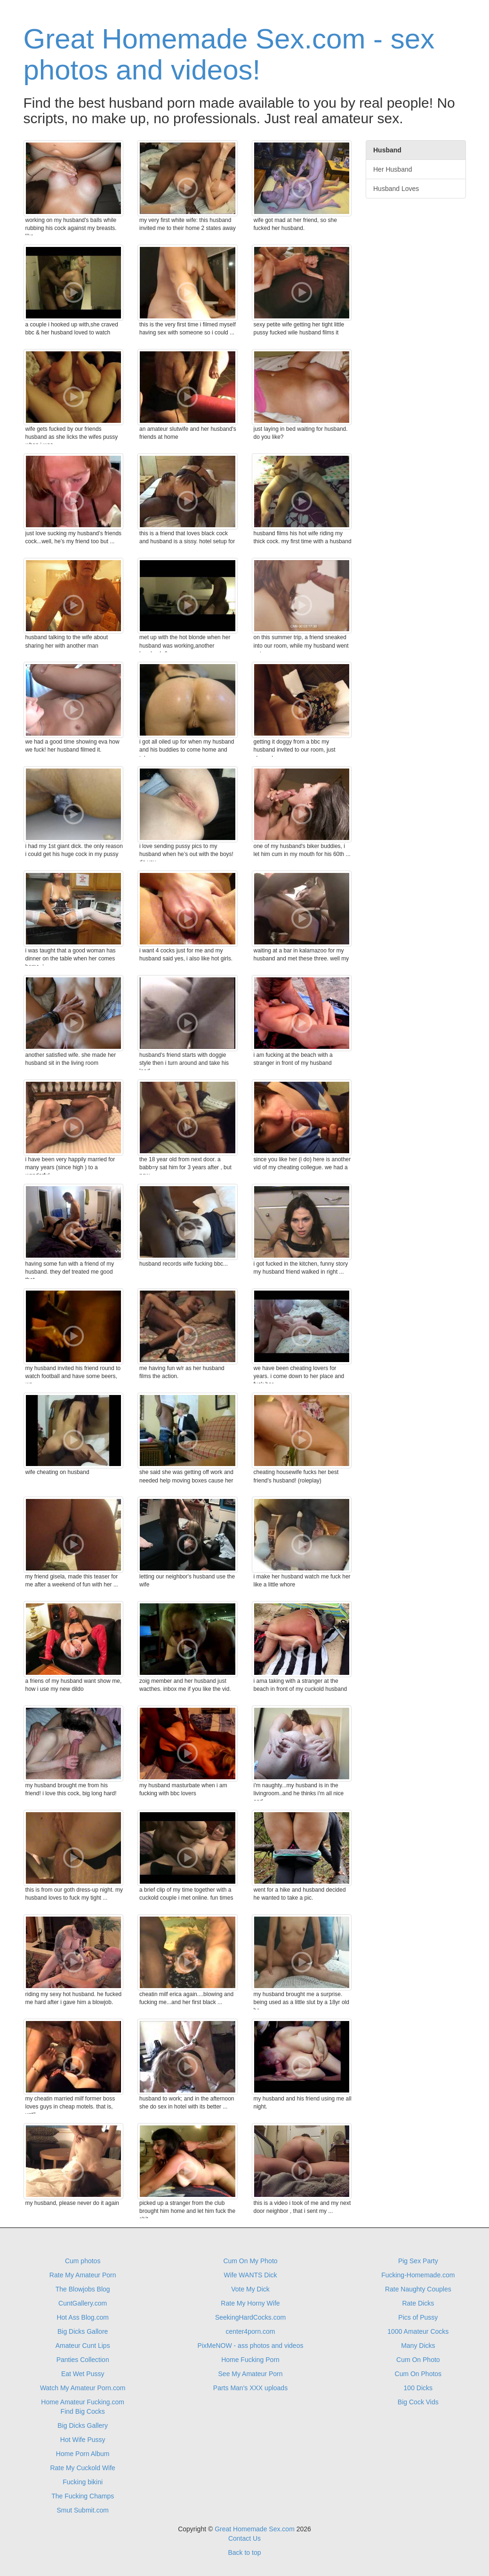 The height and width of the screenshot is (2576, 489). I want to click on Wife WANTS Dick, so click(250, 2275).